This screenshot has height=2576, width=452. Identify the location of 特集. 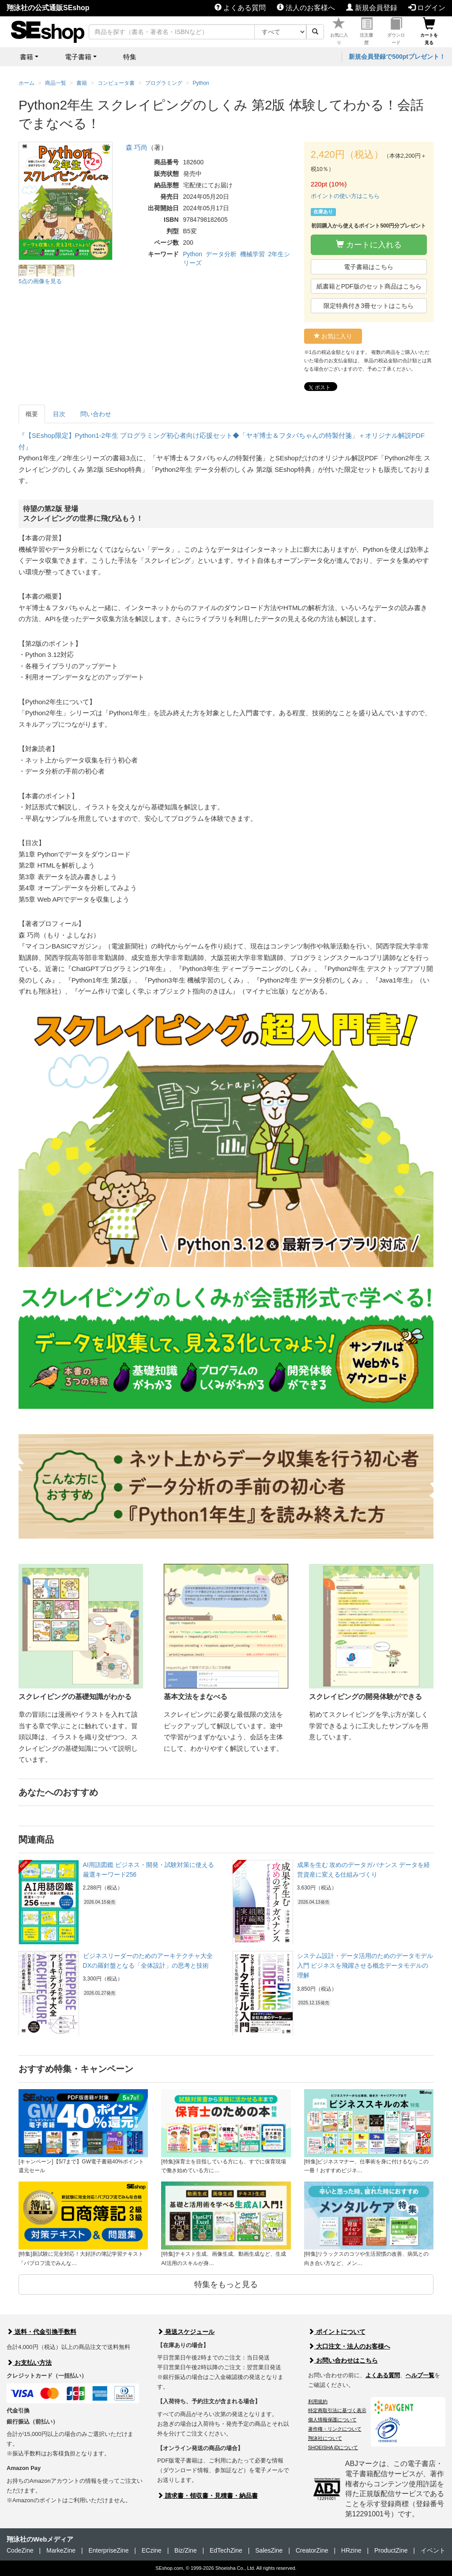
(129, 57).